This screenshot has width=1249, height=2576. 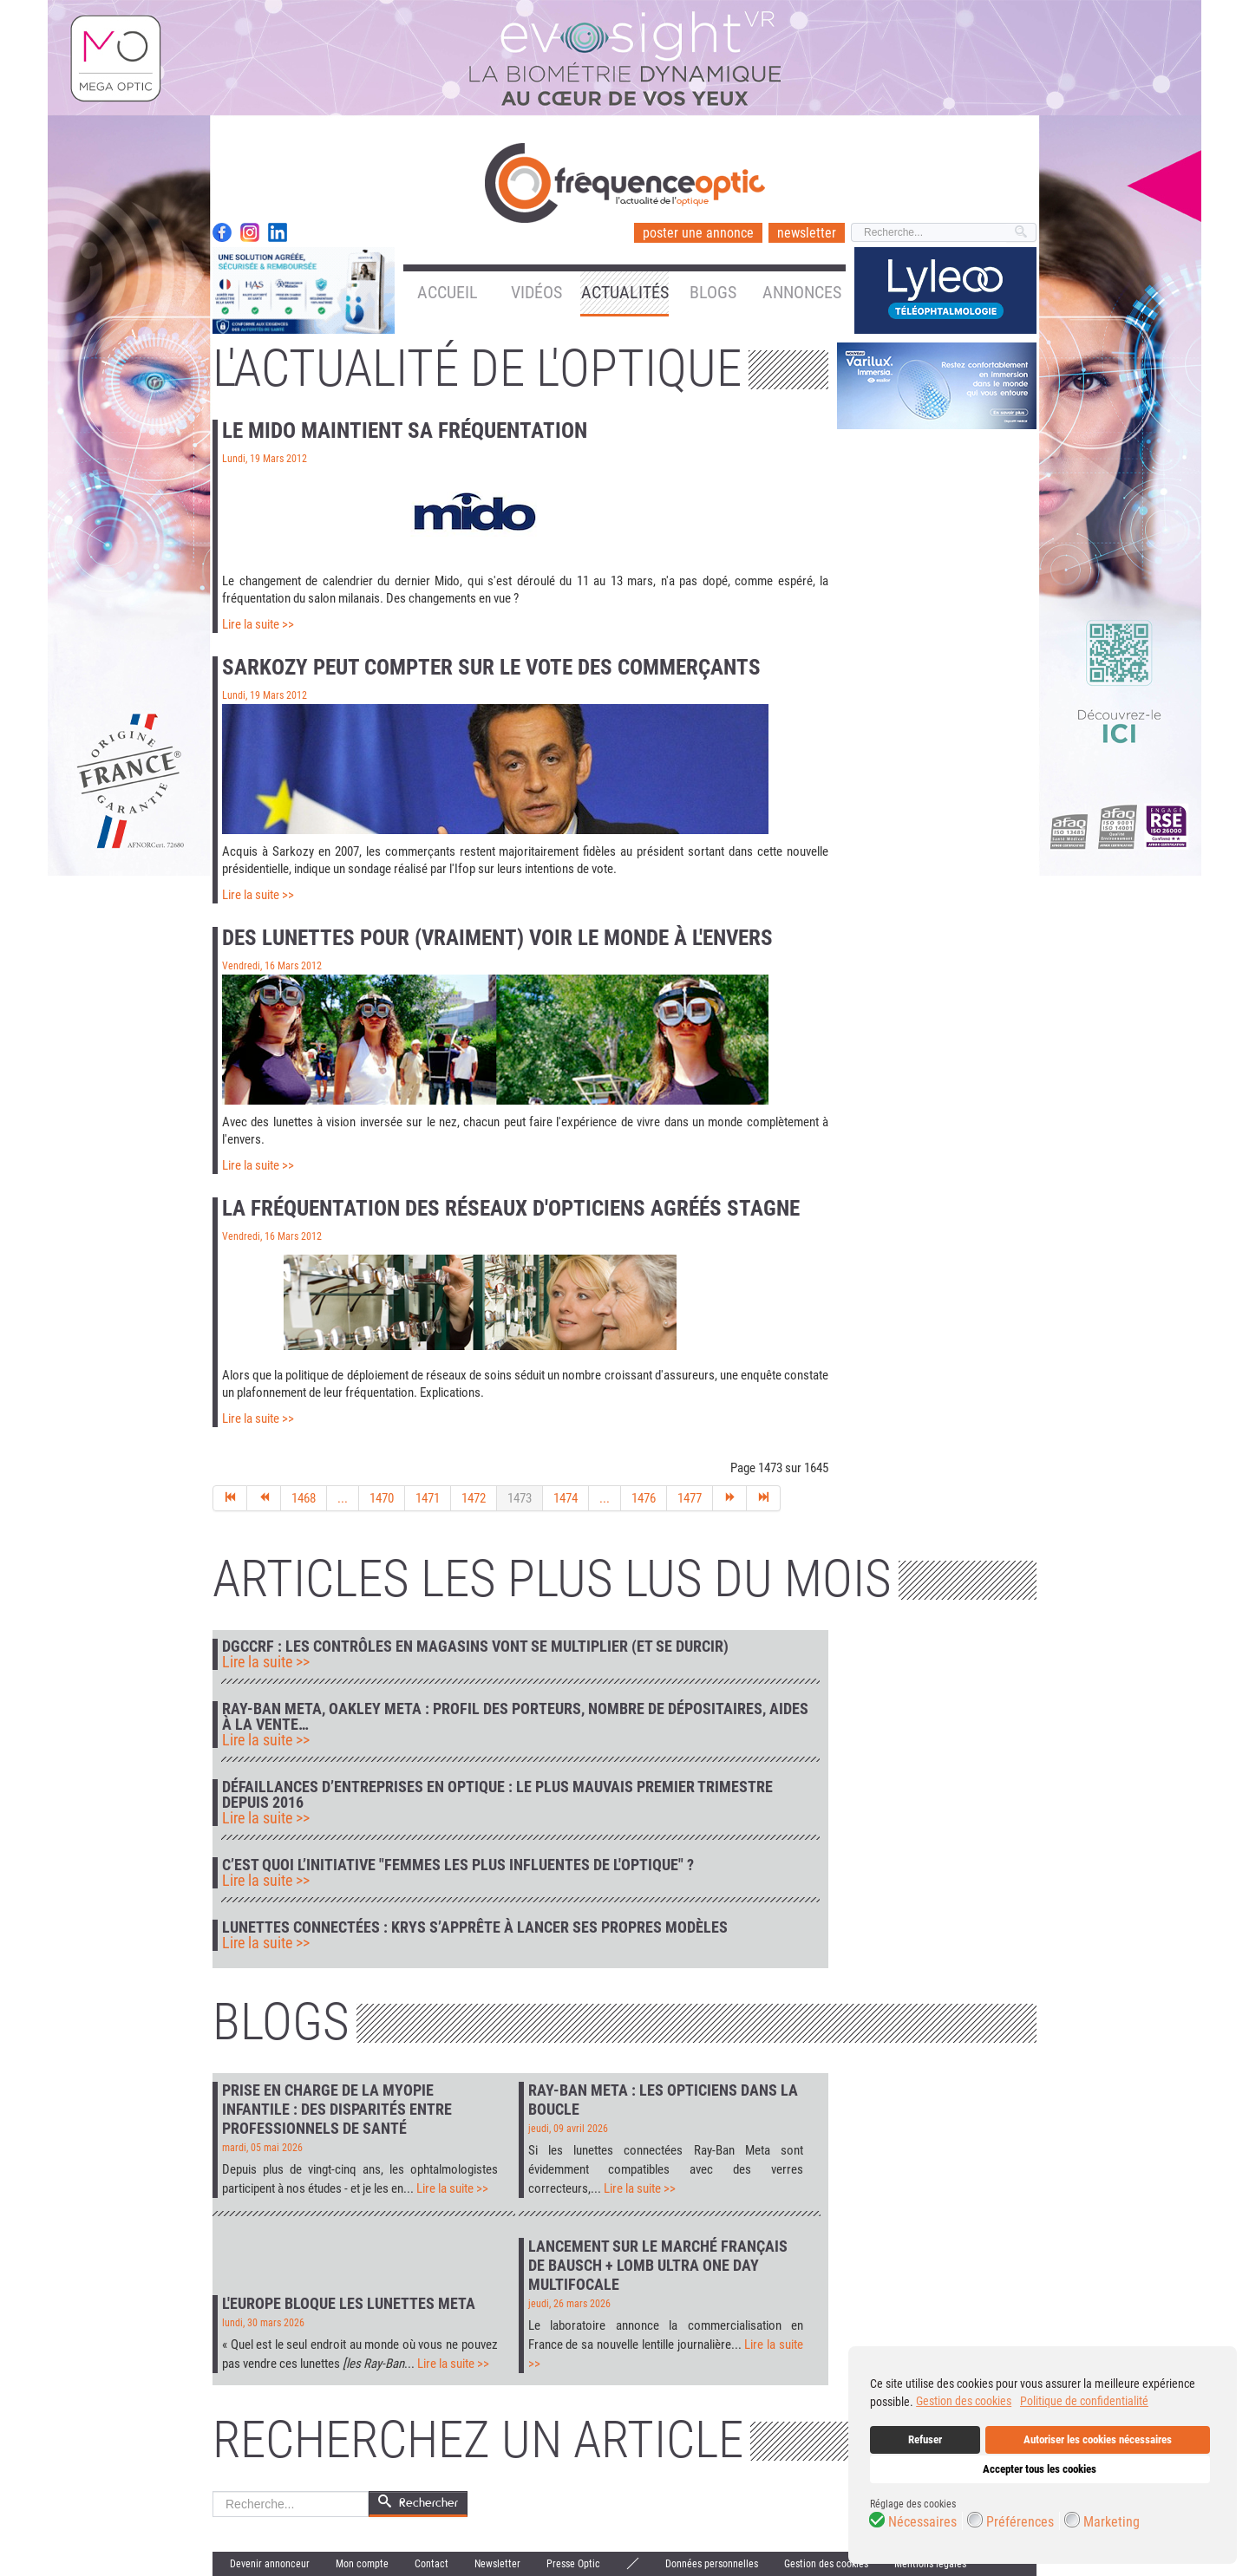 What do you see at coordinates (1020, 2522) in the screenshot?
I see `Préférences` at bounding box center [1020, 2522].